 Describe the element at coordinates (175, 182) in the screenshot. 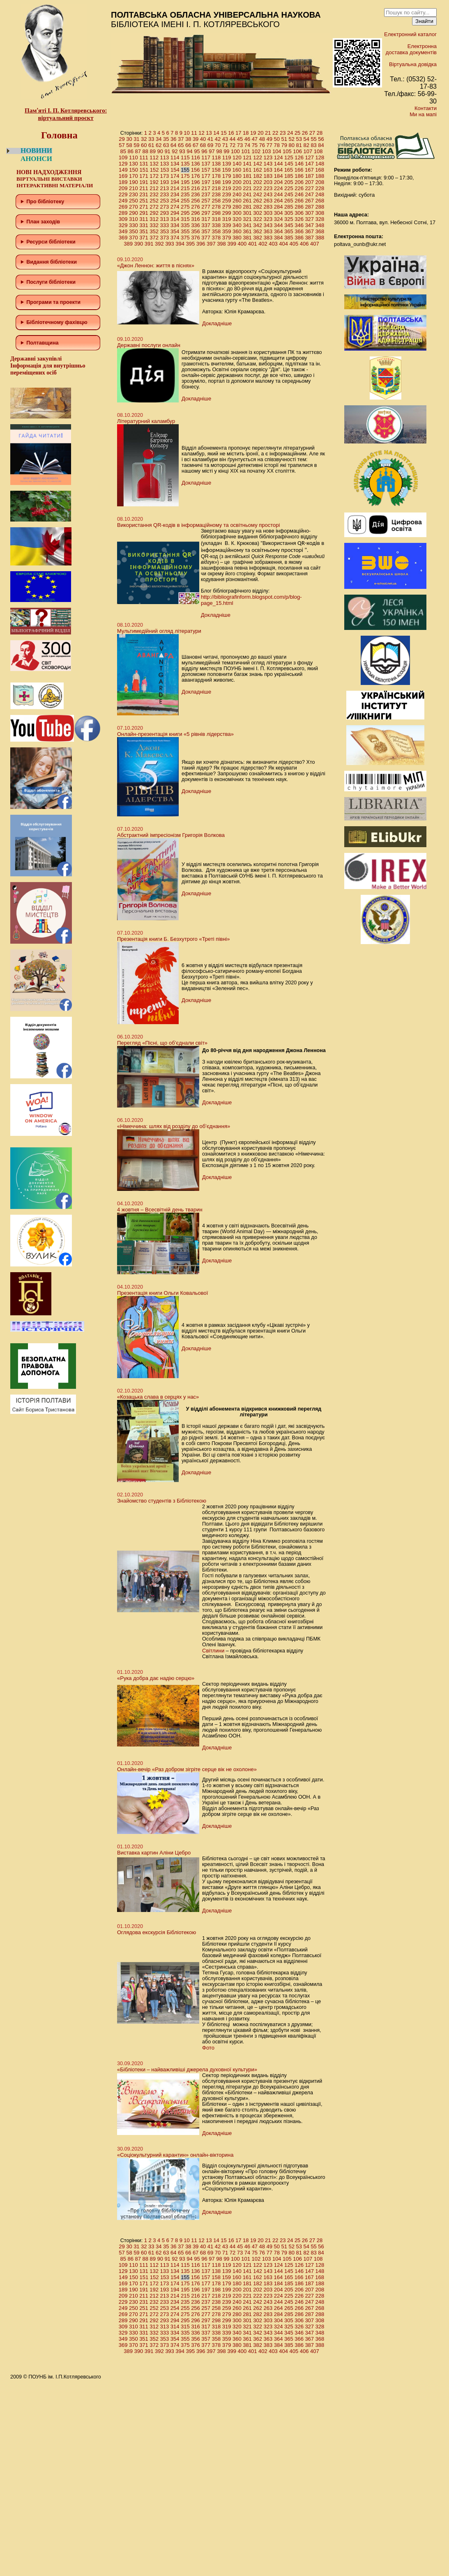

I see `194` at that location.